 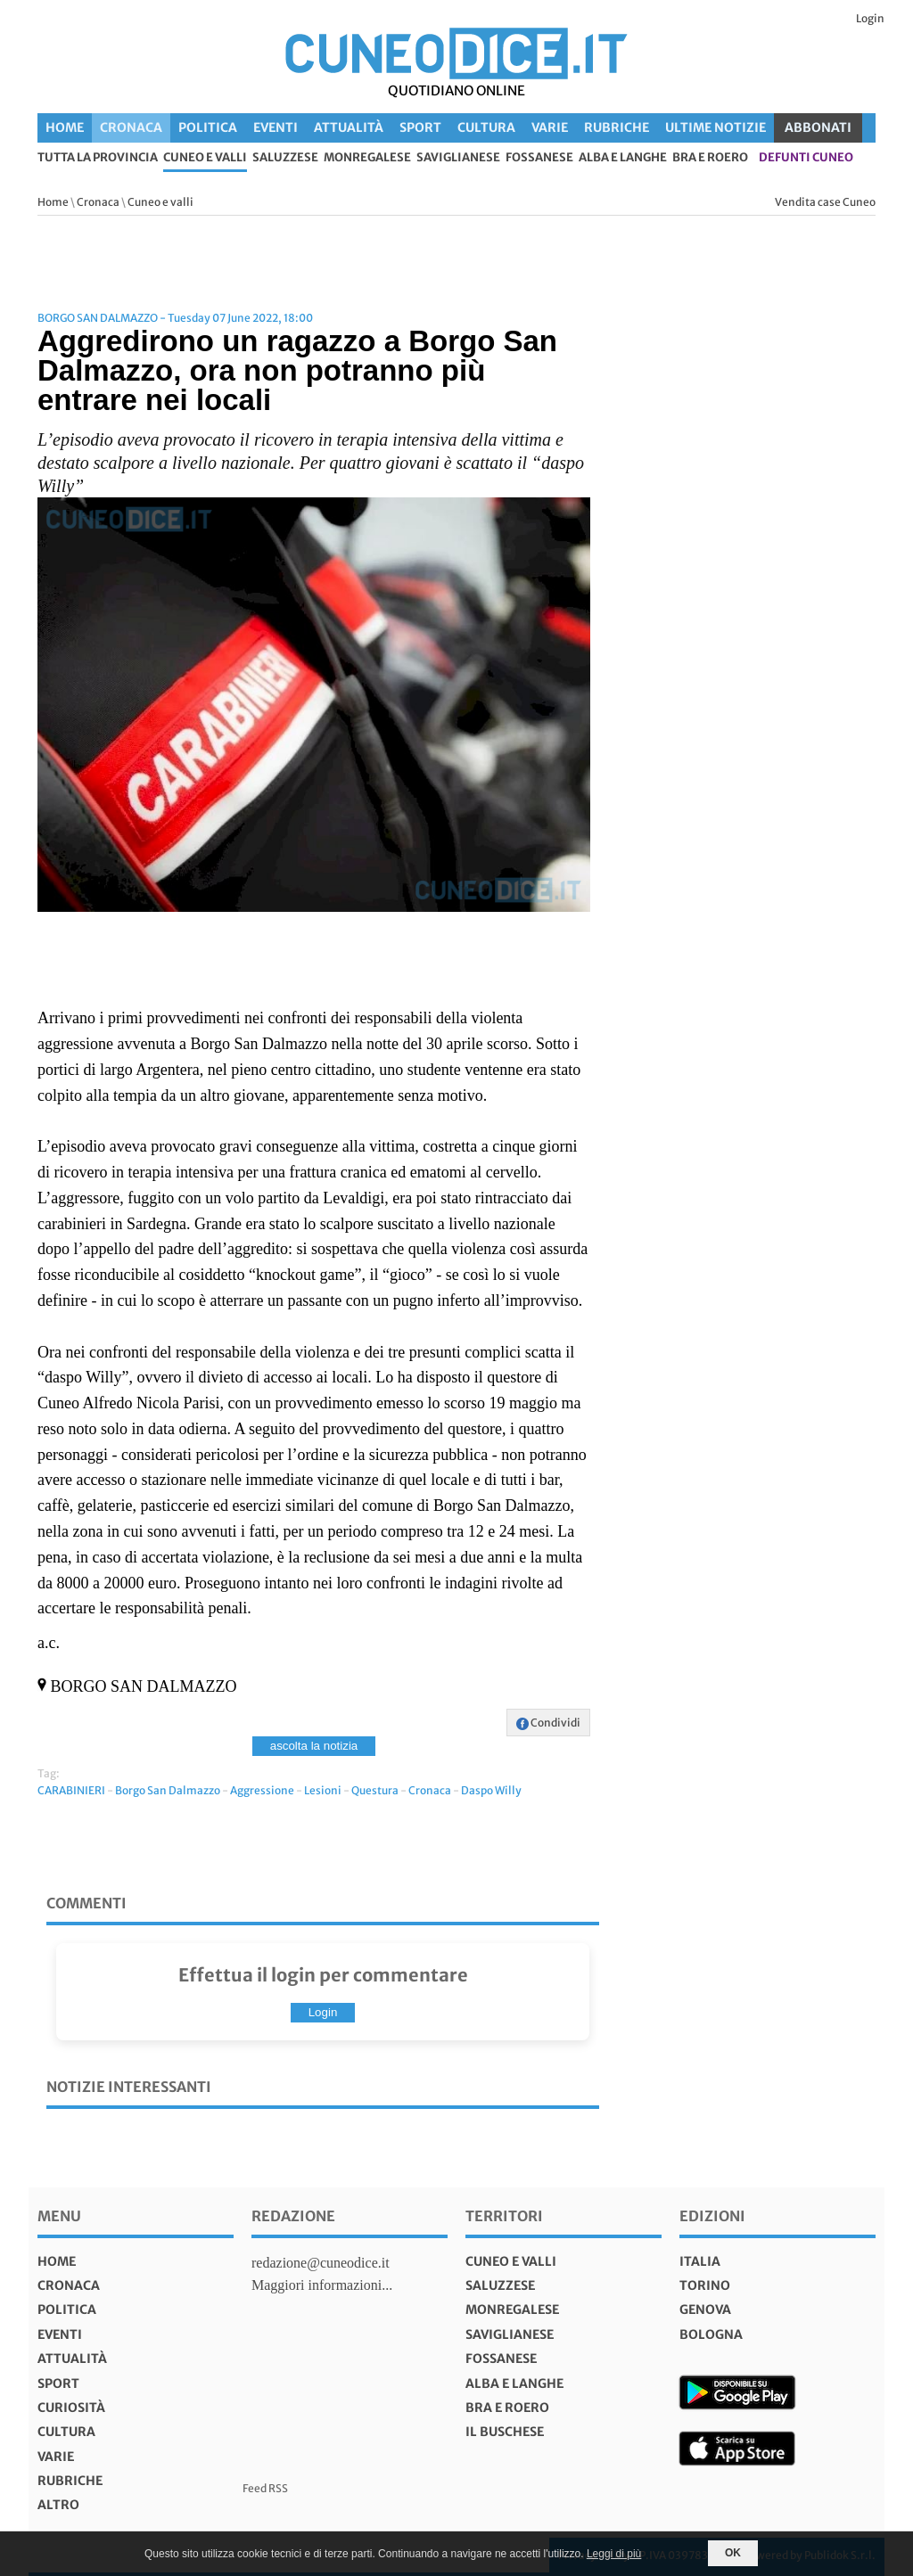 What do you see at coordinates (205, 158) in the screenshot?
I see `Cuneo e valli` at bounding box center [205, 158].